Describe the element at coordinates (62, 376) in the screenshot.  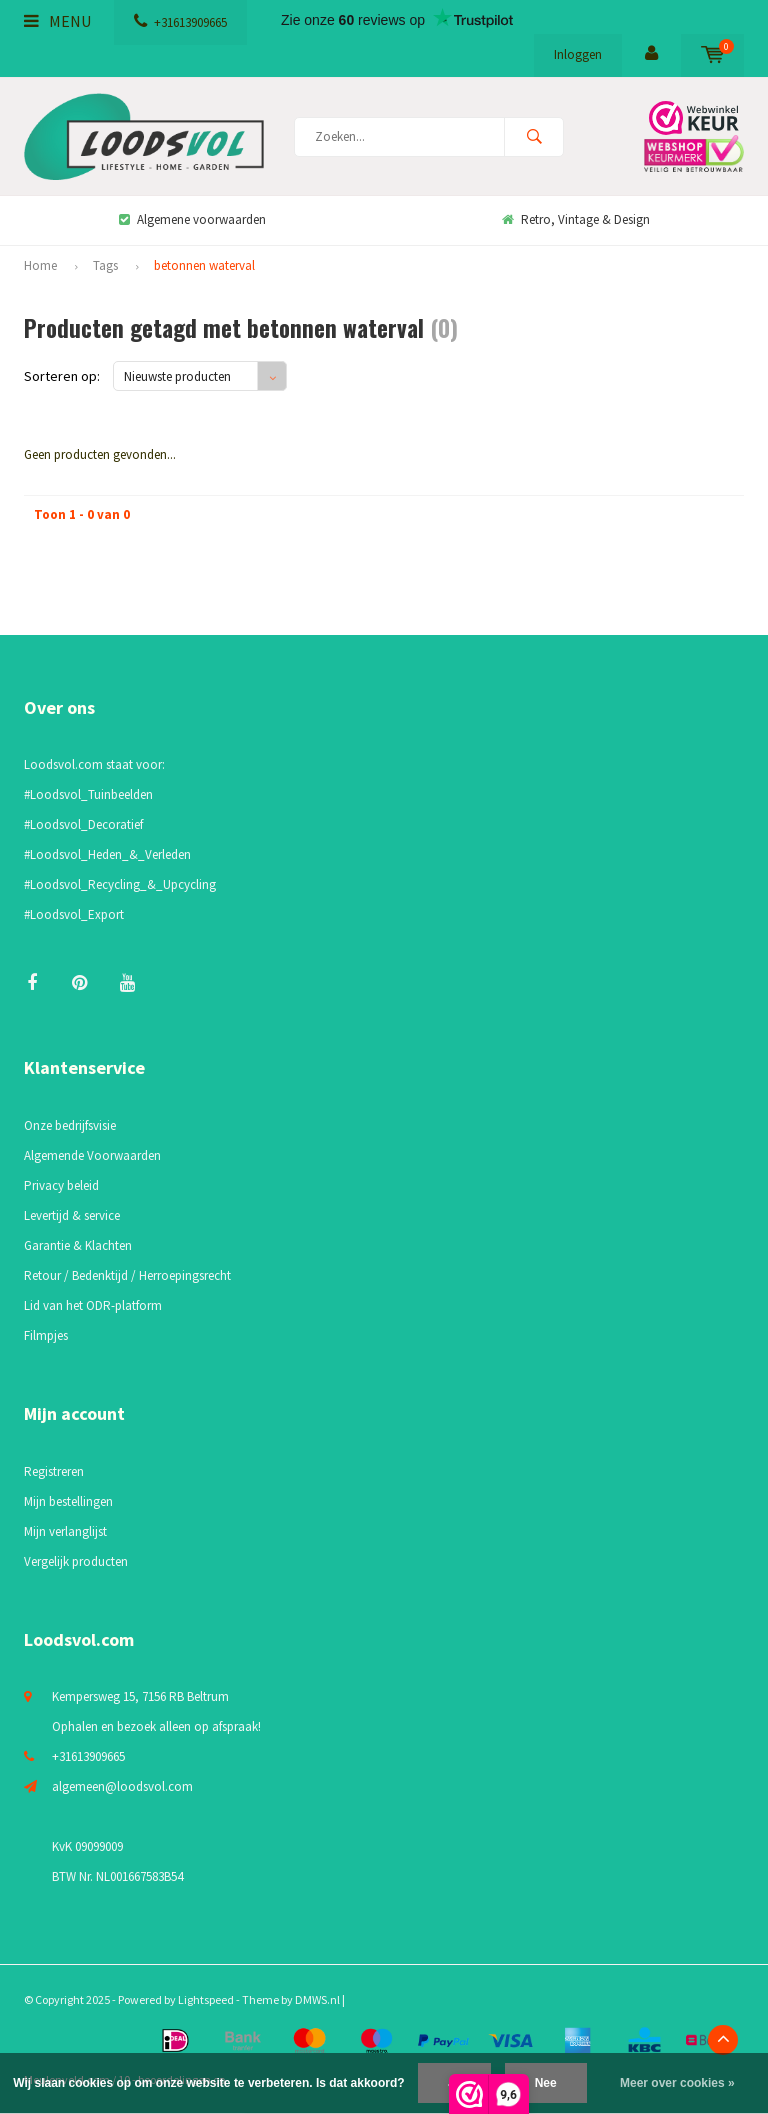
I see `Sorteren op:` at that location.